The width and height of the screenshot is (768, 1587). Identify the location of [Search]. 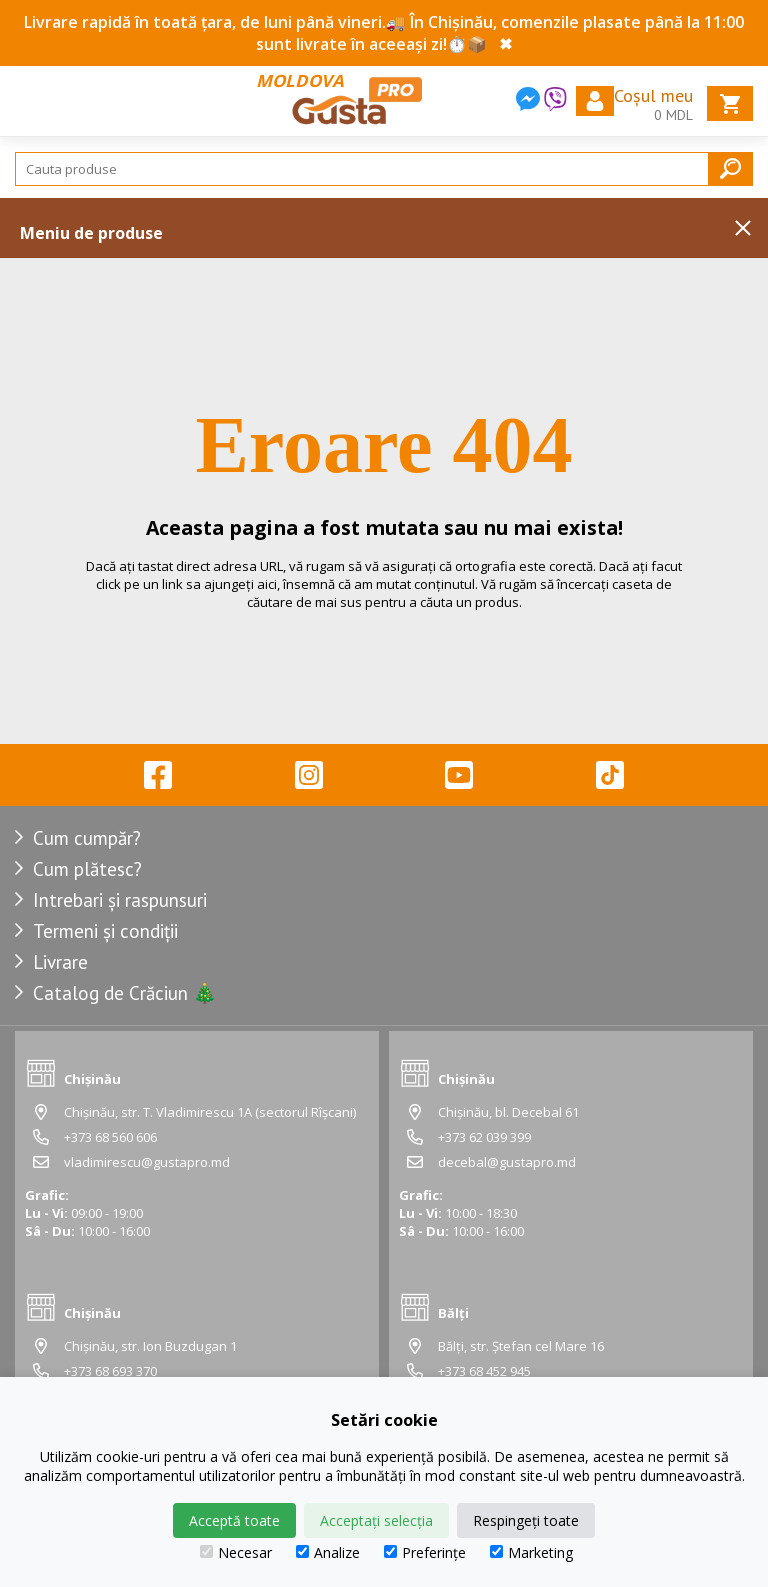
(384, 169).